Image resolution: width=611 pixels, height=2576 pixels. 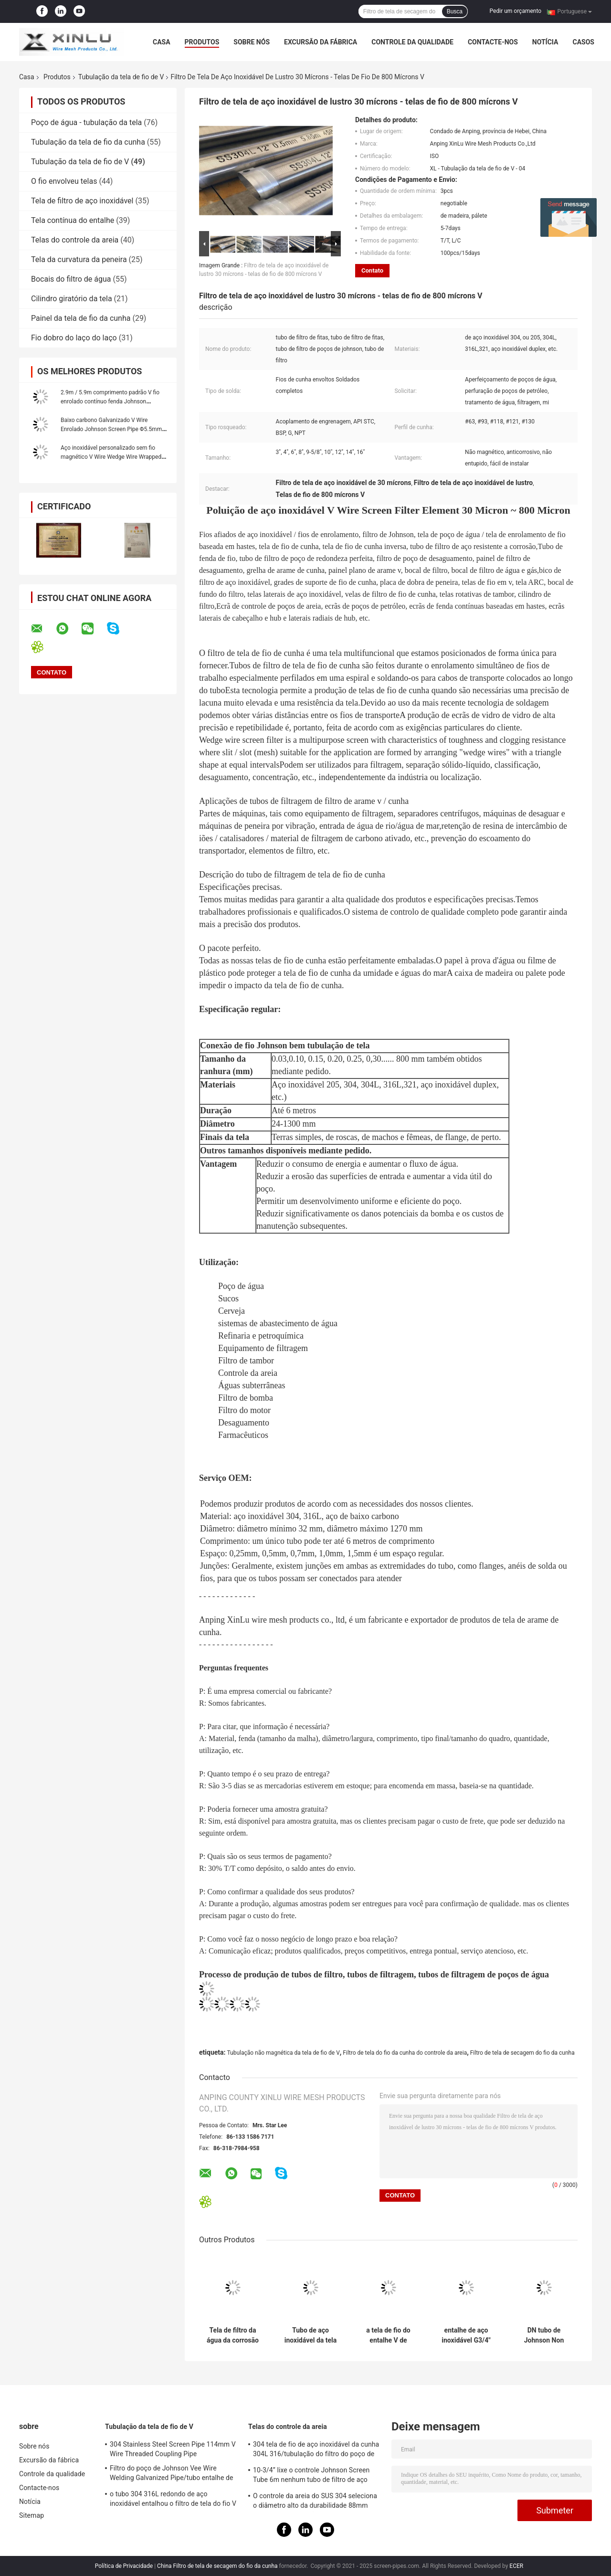 I want to click on China Filtro de tela de secagem do fio da cunha, so click(x=217, y=2566).